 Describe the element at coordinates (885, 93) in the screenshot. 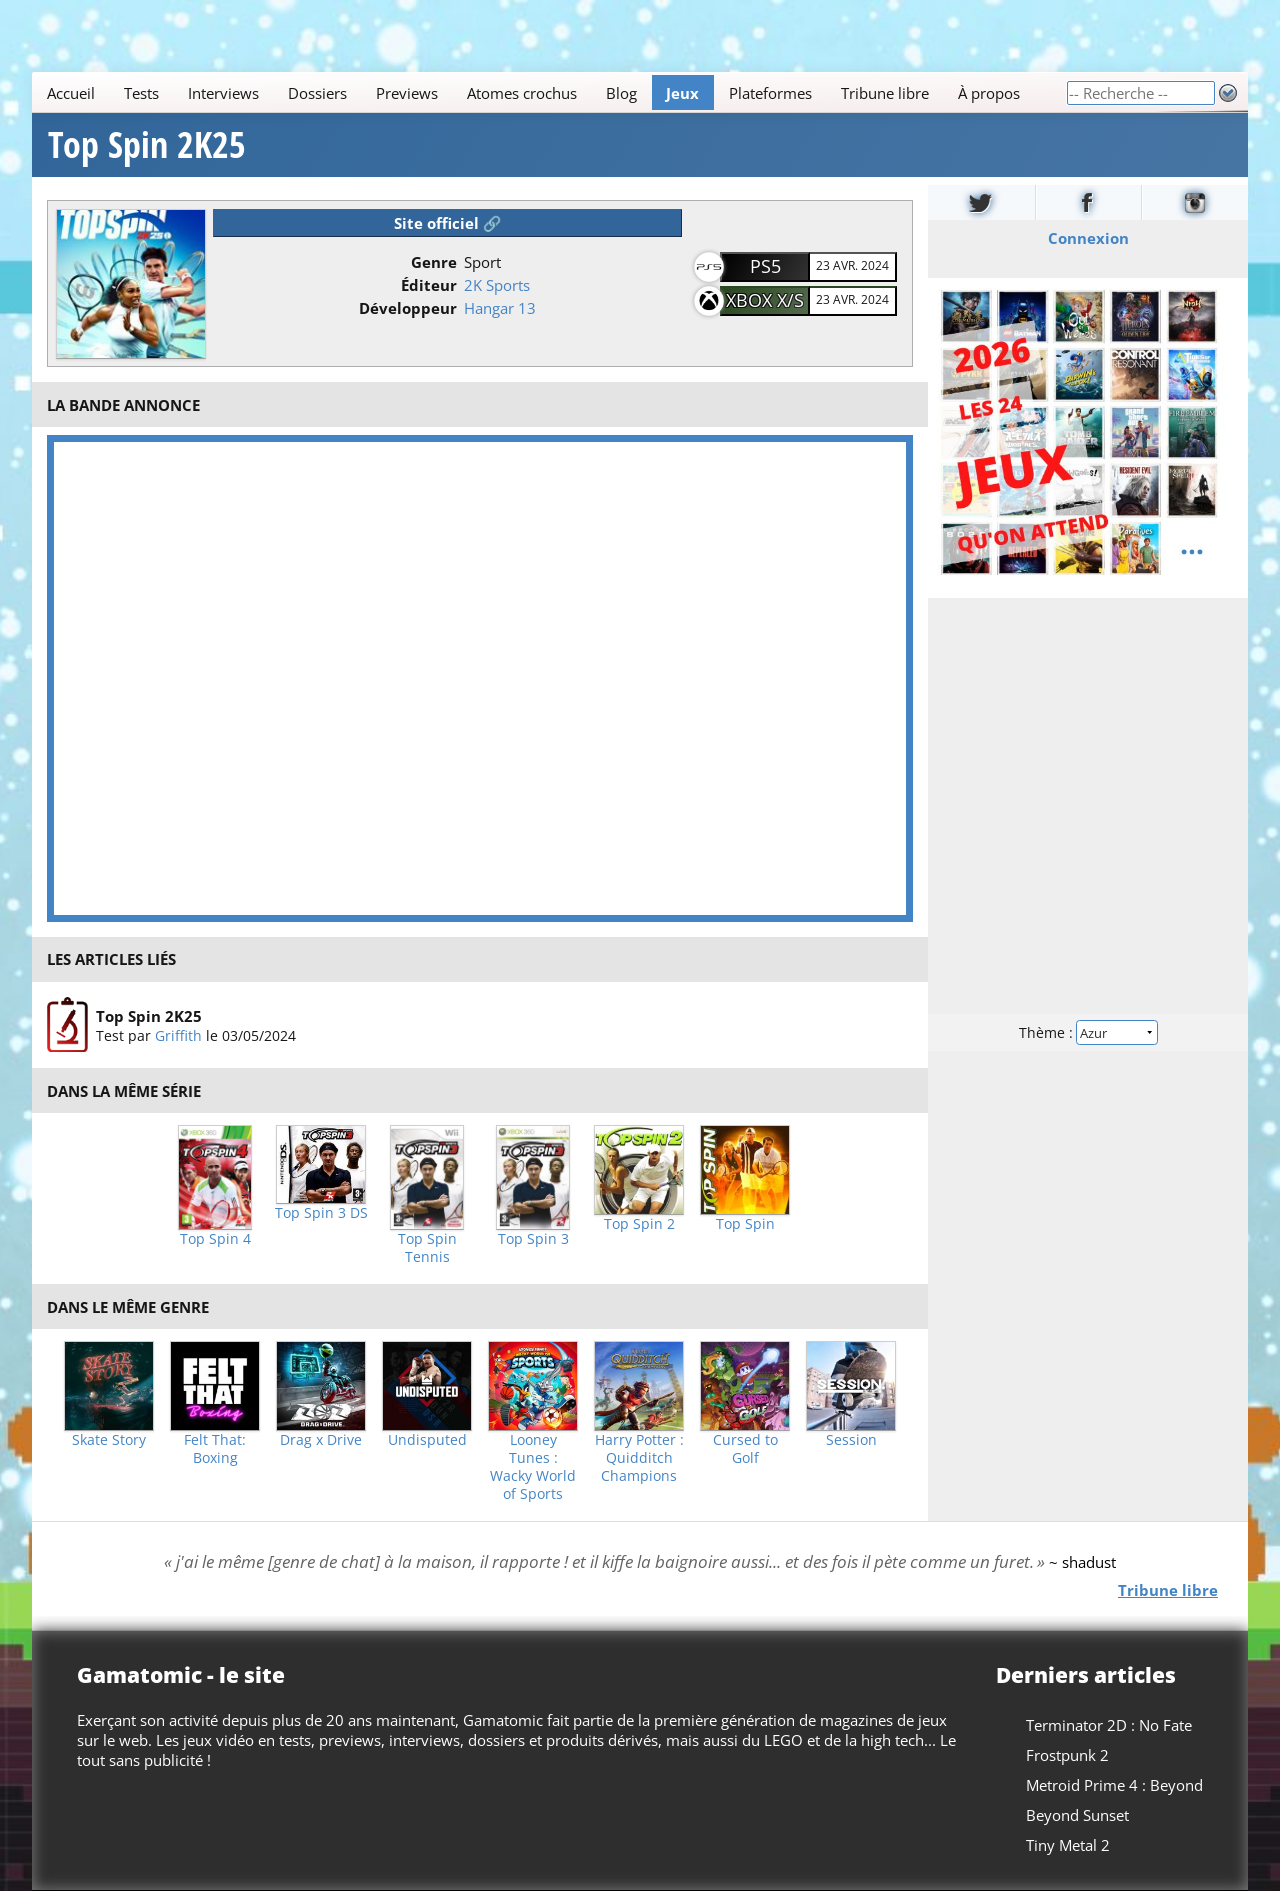

I see `Tribune libre` at that location.